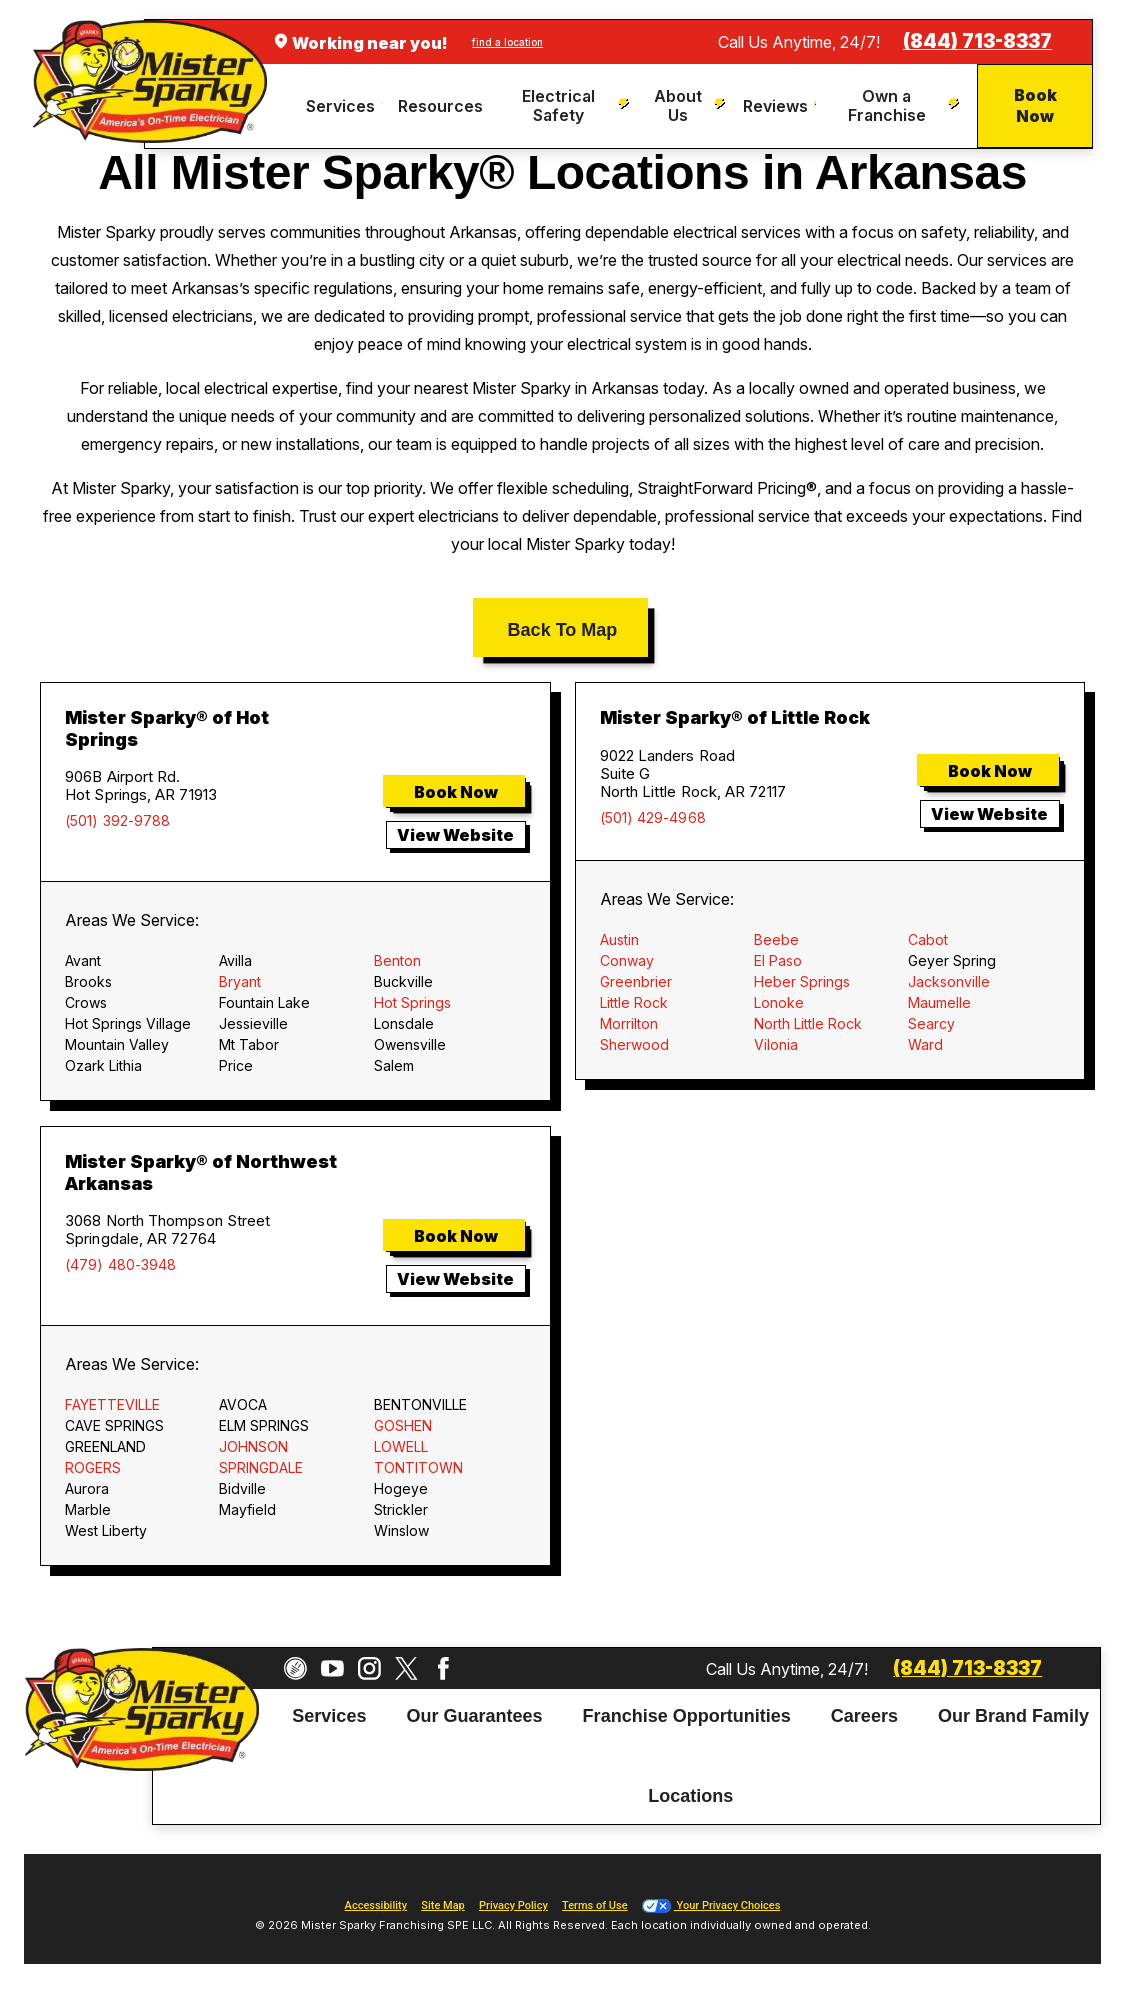  I want to click on [menuitem], so click(344, 106).